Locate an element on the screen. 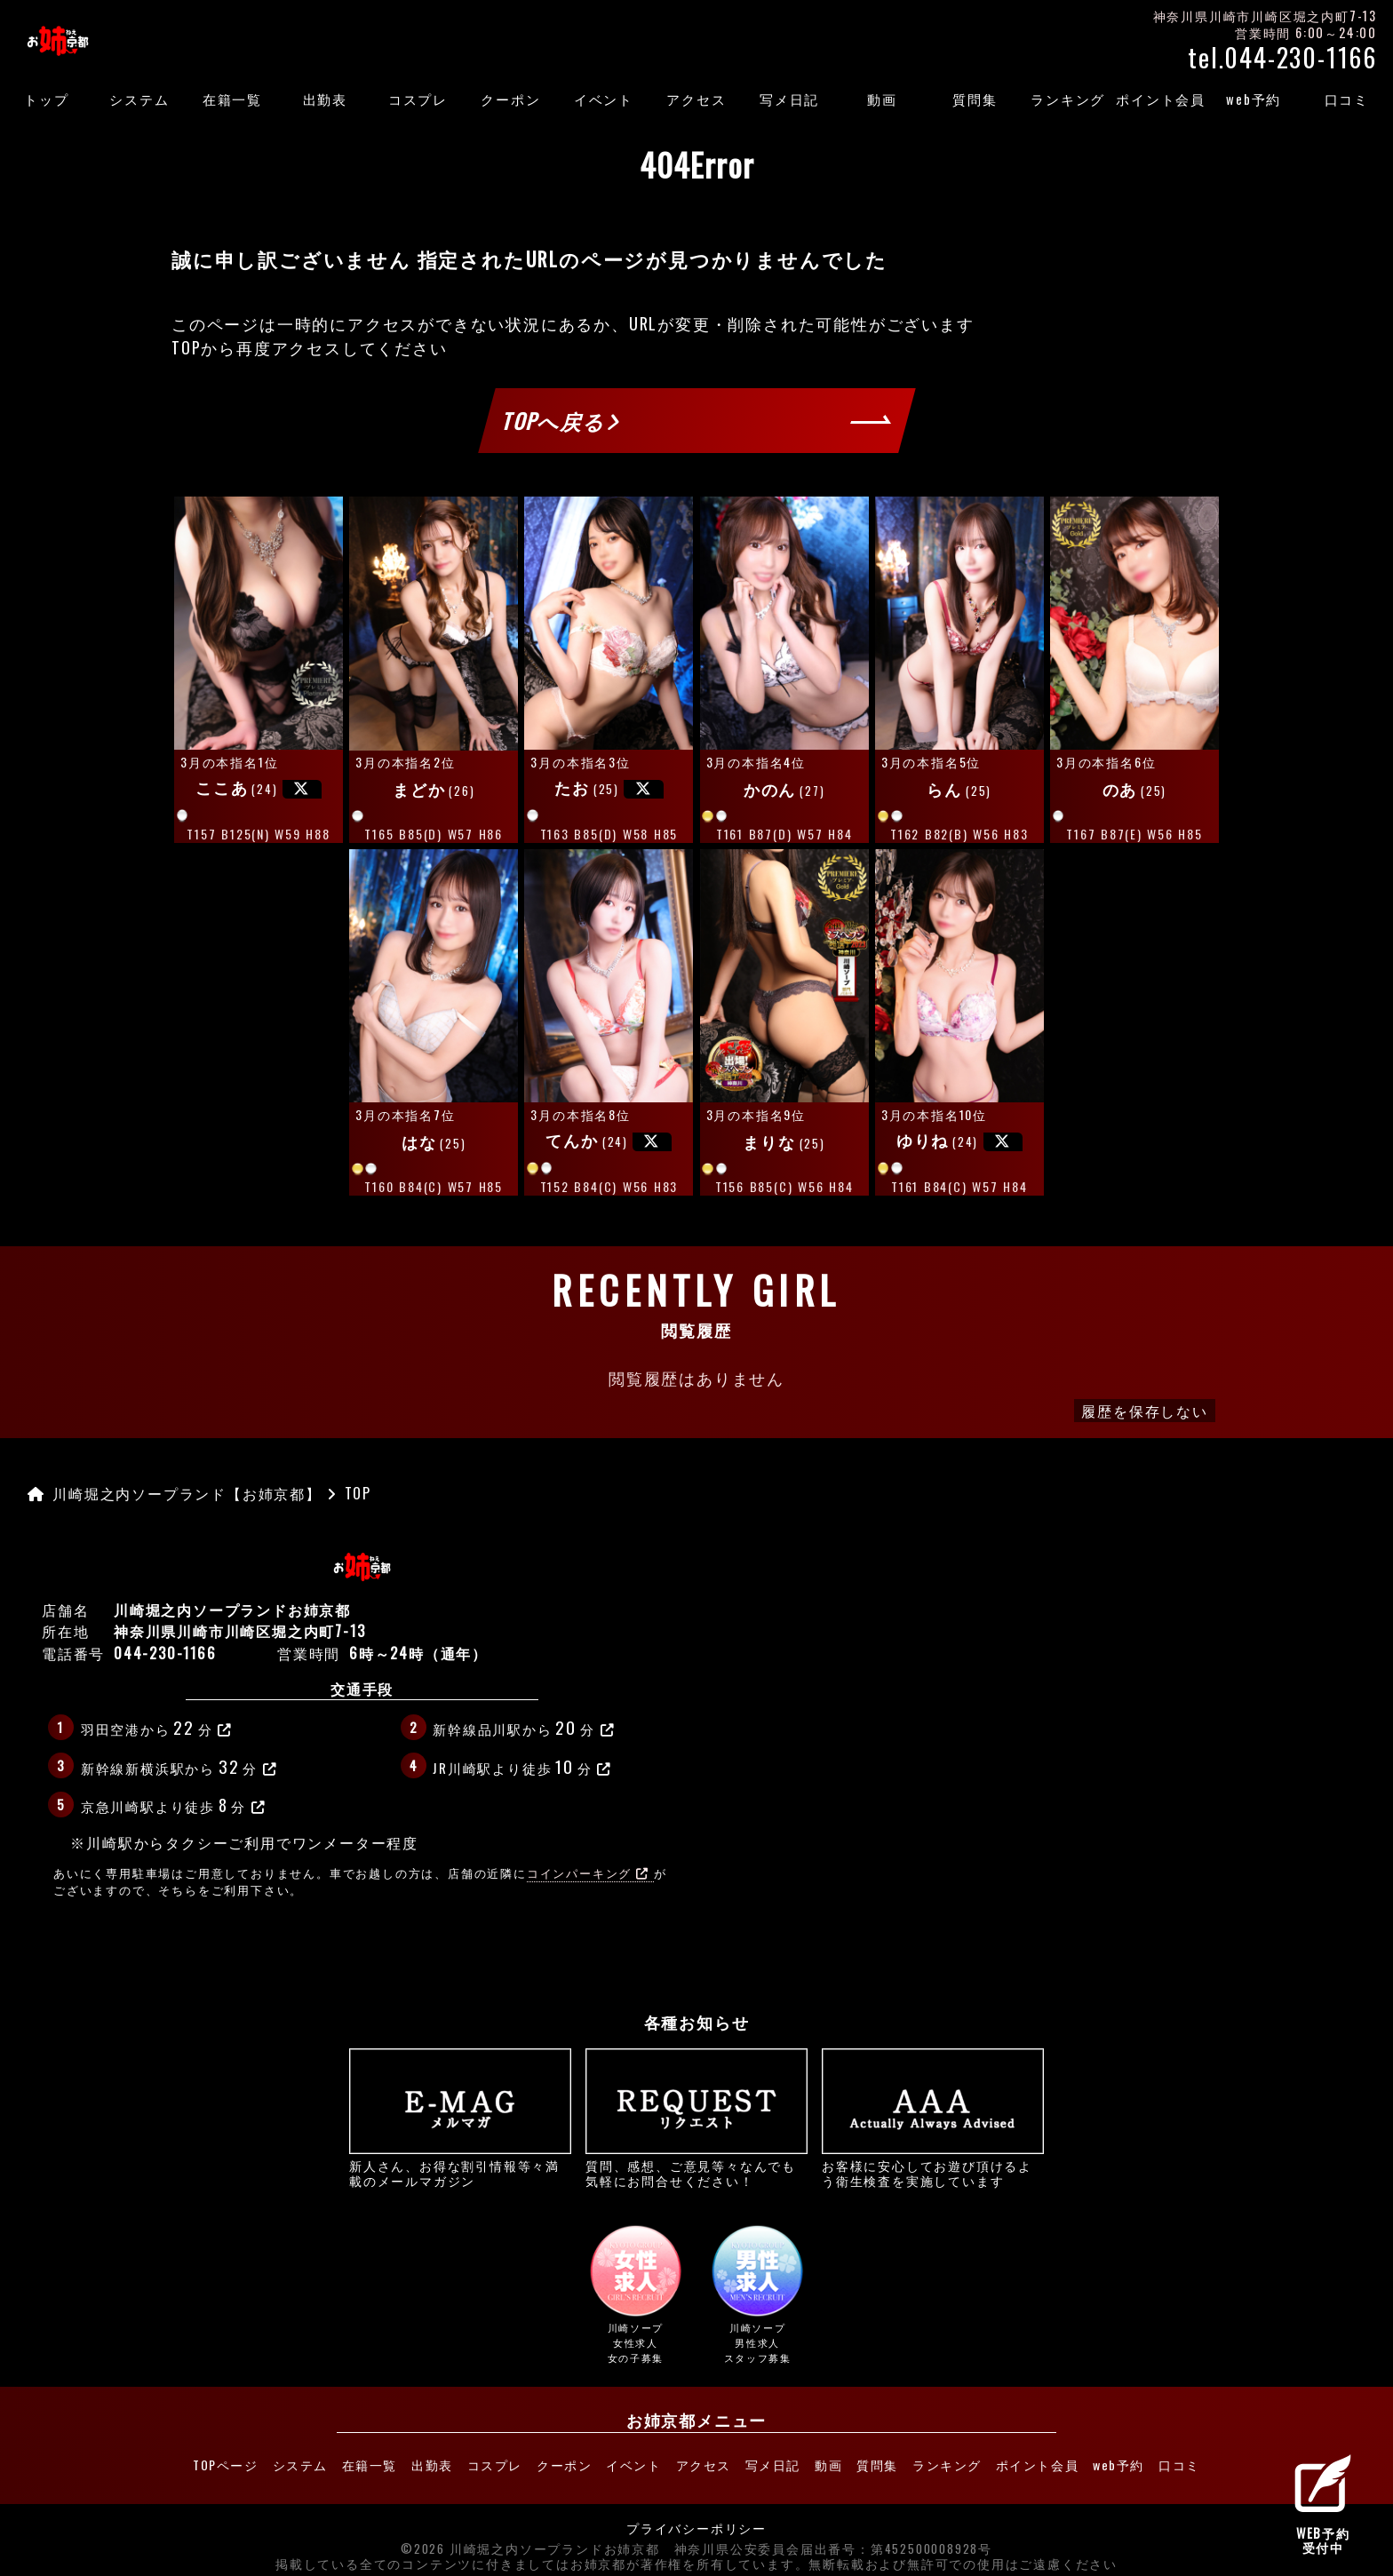  プライバシーポリシー is located at coordinates (696, 2521).